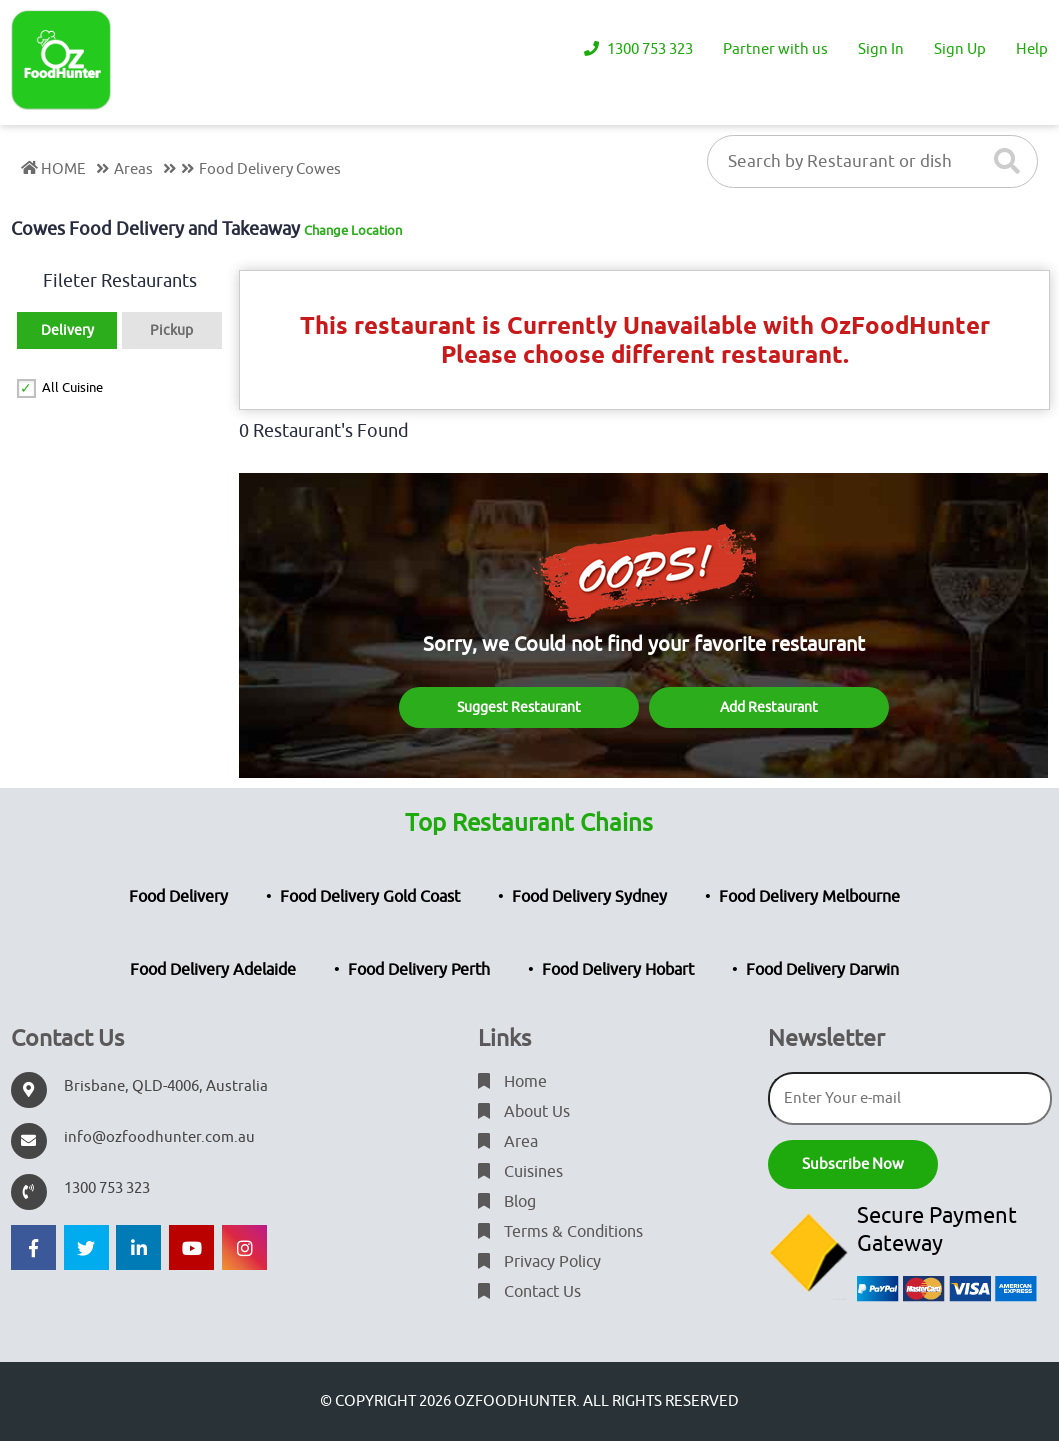  What do you see at coordinates (419, 970) in the screenshot?
I see `Food Delivery Perth` at bounding box center [419, 970].